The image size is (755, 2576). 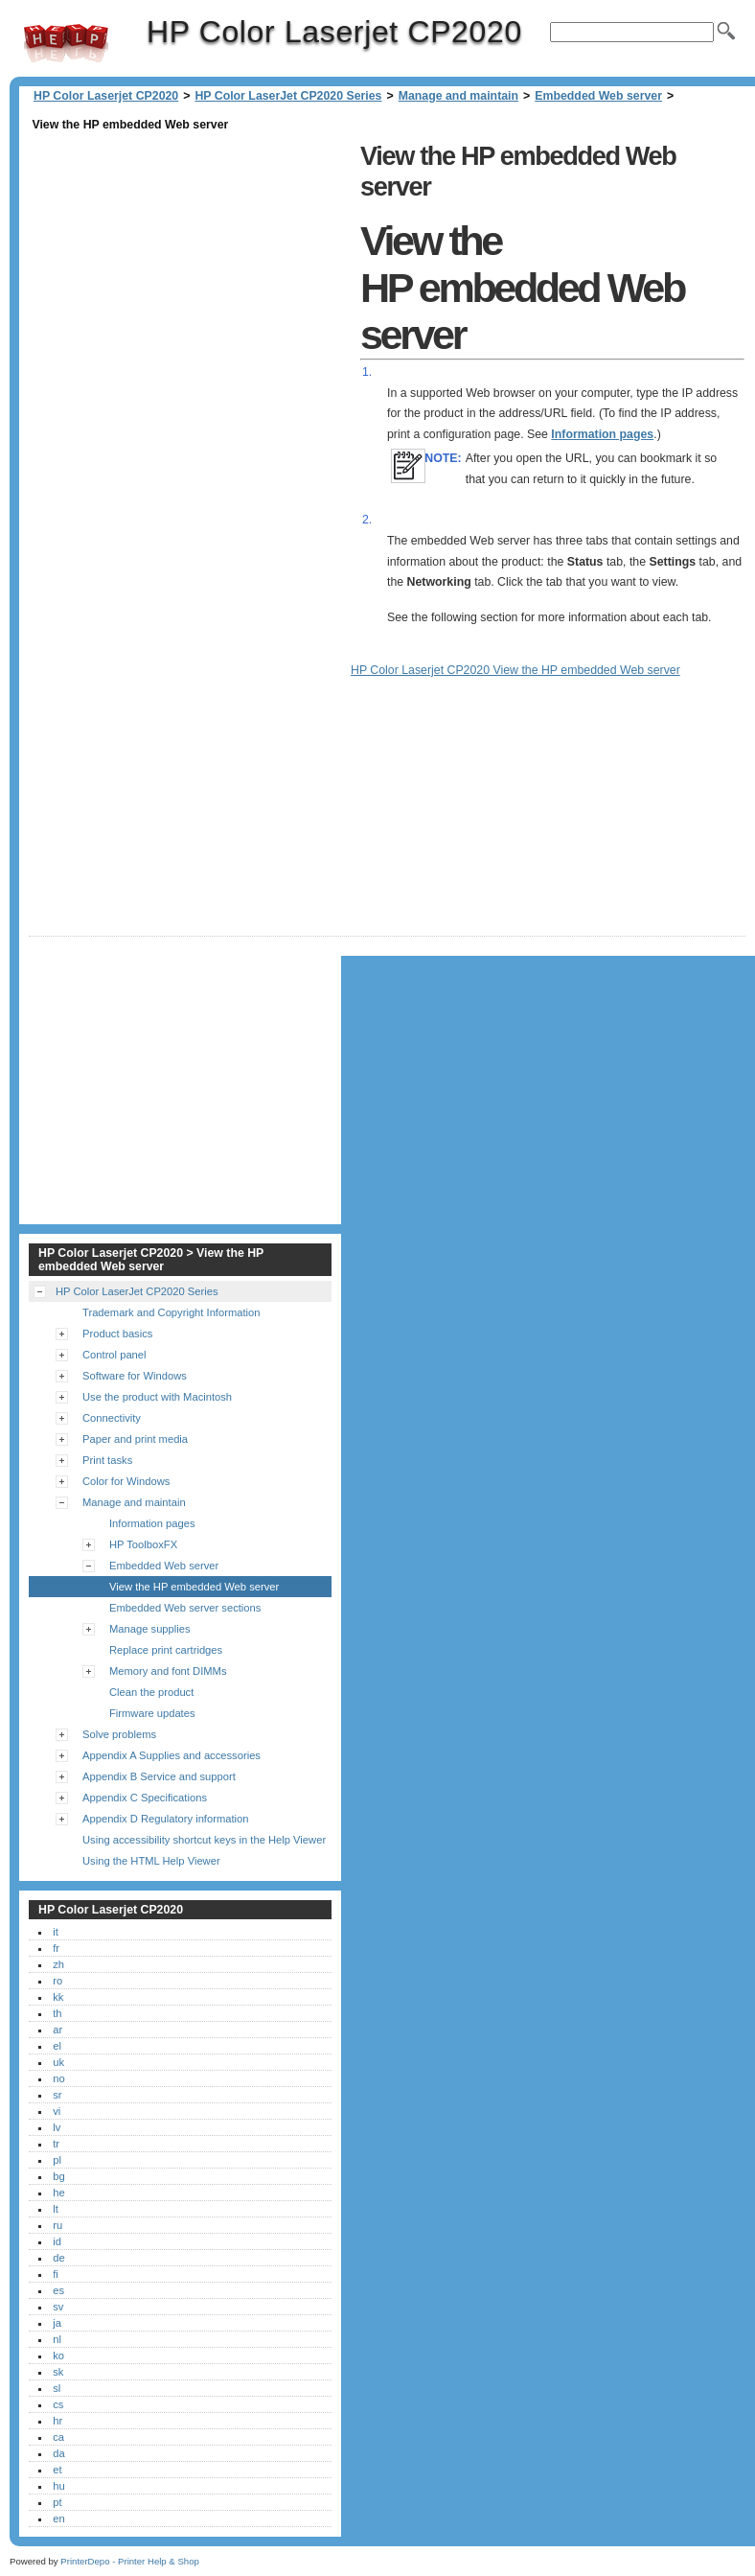 What do you see at coordinates (171, 1312) in the screenshot?
I see `Trademark and Copyright Information` at bounding box center [171, 1312].